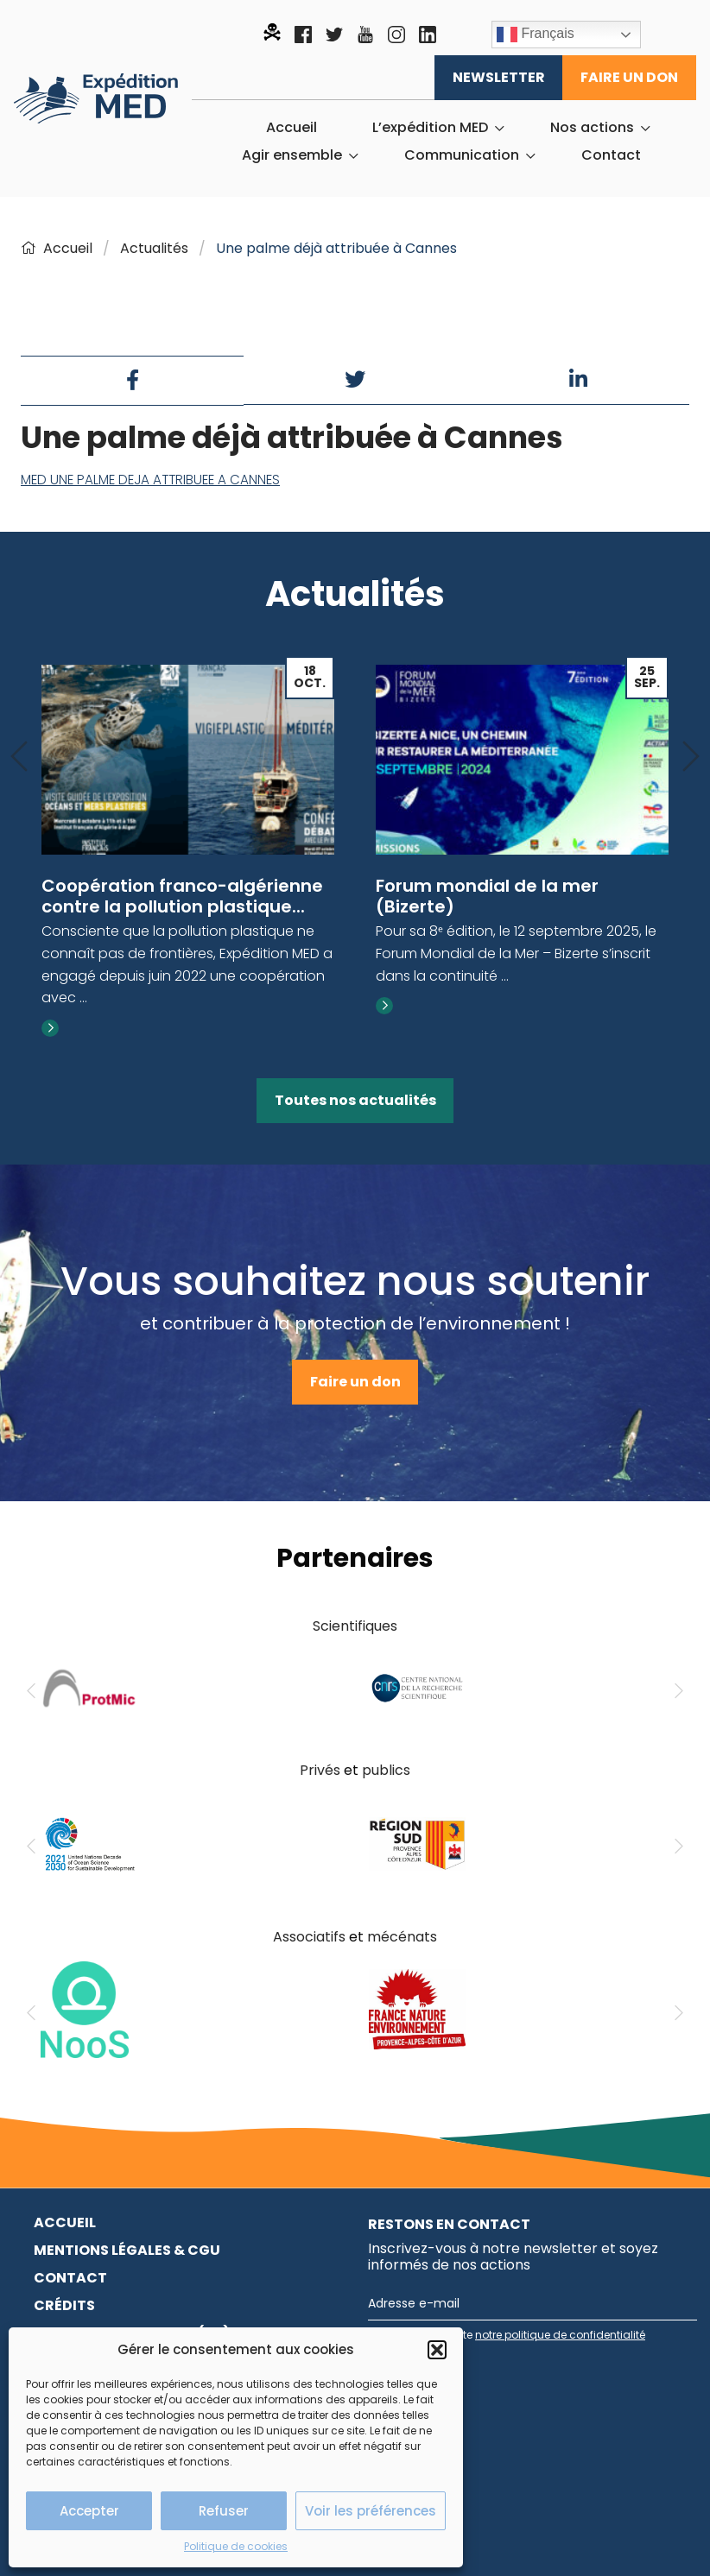 This screenshot has height=2576, width=710. What do you see at coordinates (499, 77) in the screenshot?
I see `Newsletter` at bounding box center [499, 77].